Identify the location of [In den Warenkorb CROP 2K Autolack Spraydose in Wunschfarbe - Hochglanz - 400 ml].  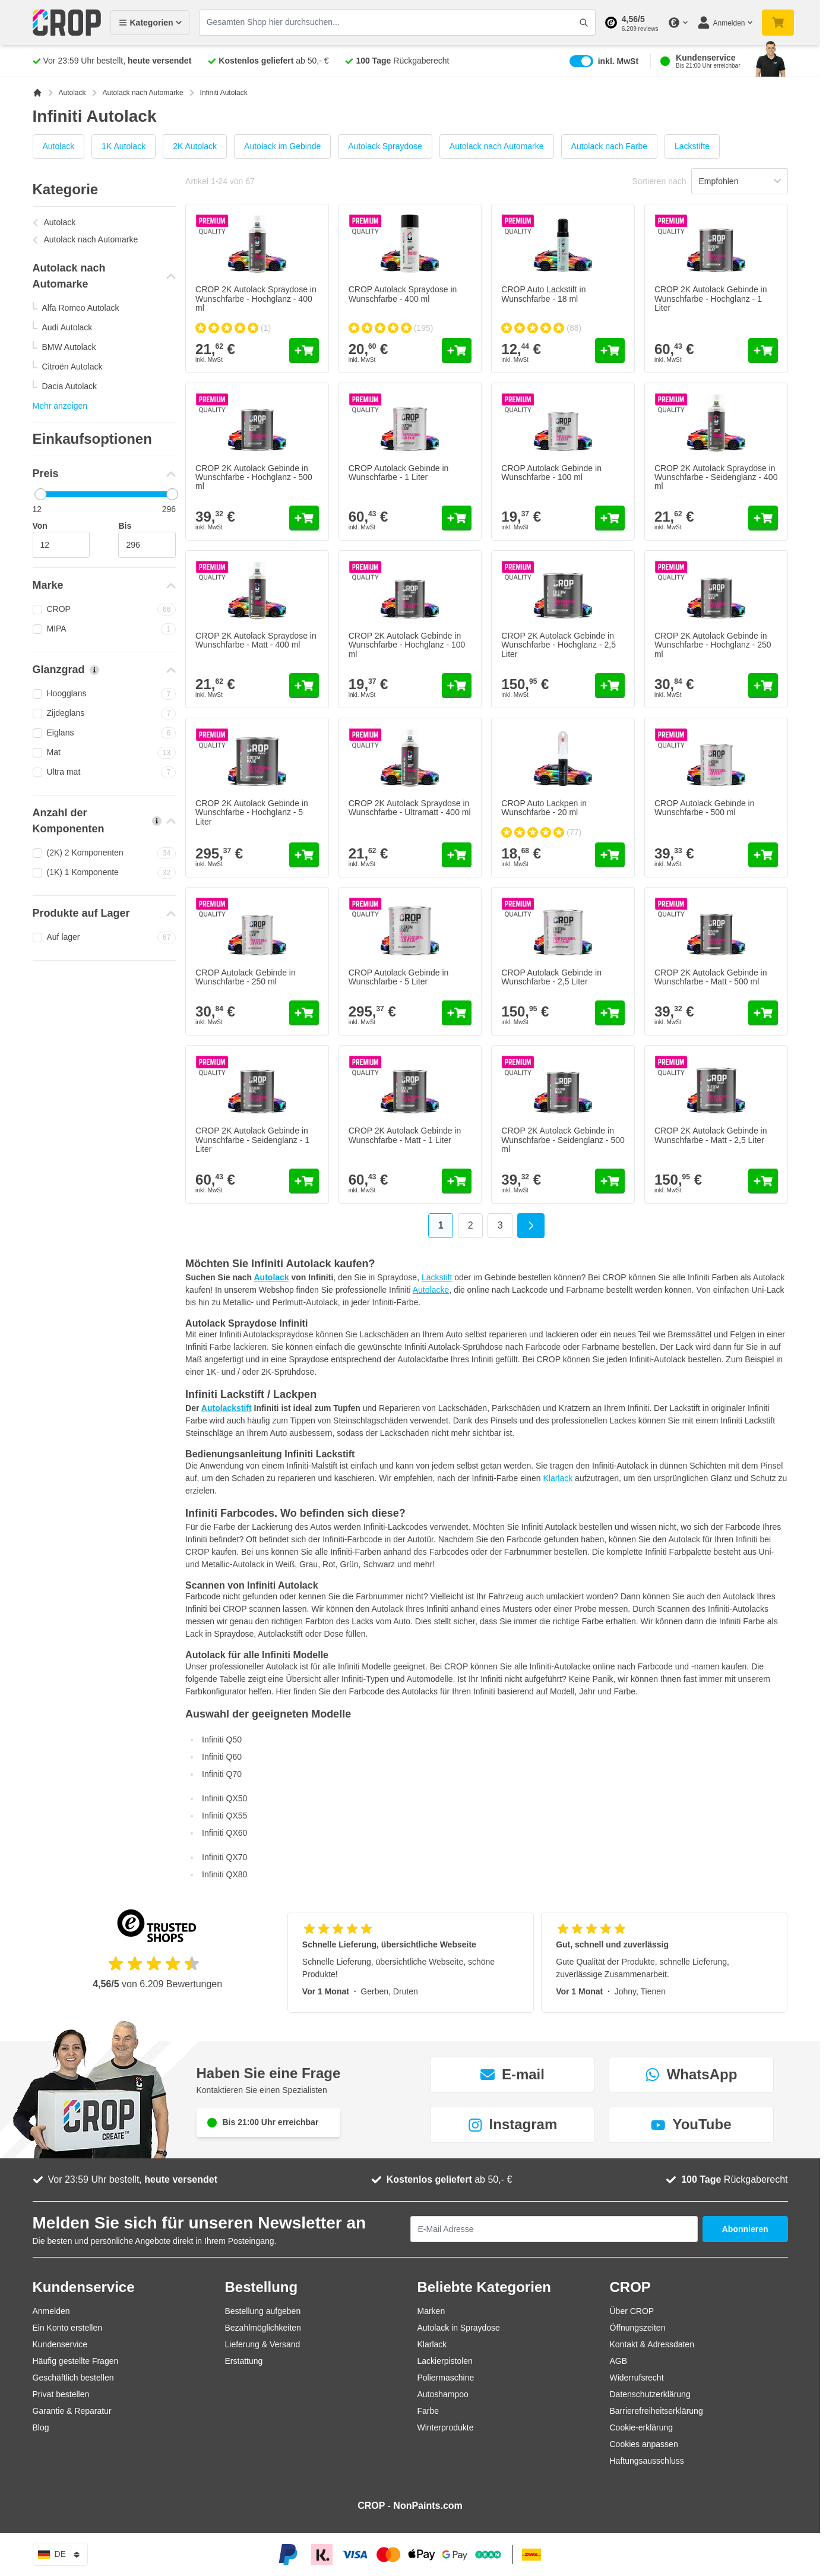
(304, 350).